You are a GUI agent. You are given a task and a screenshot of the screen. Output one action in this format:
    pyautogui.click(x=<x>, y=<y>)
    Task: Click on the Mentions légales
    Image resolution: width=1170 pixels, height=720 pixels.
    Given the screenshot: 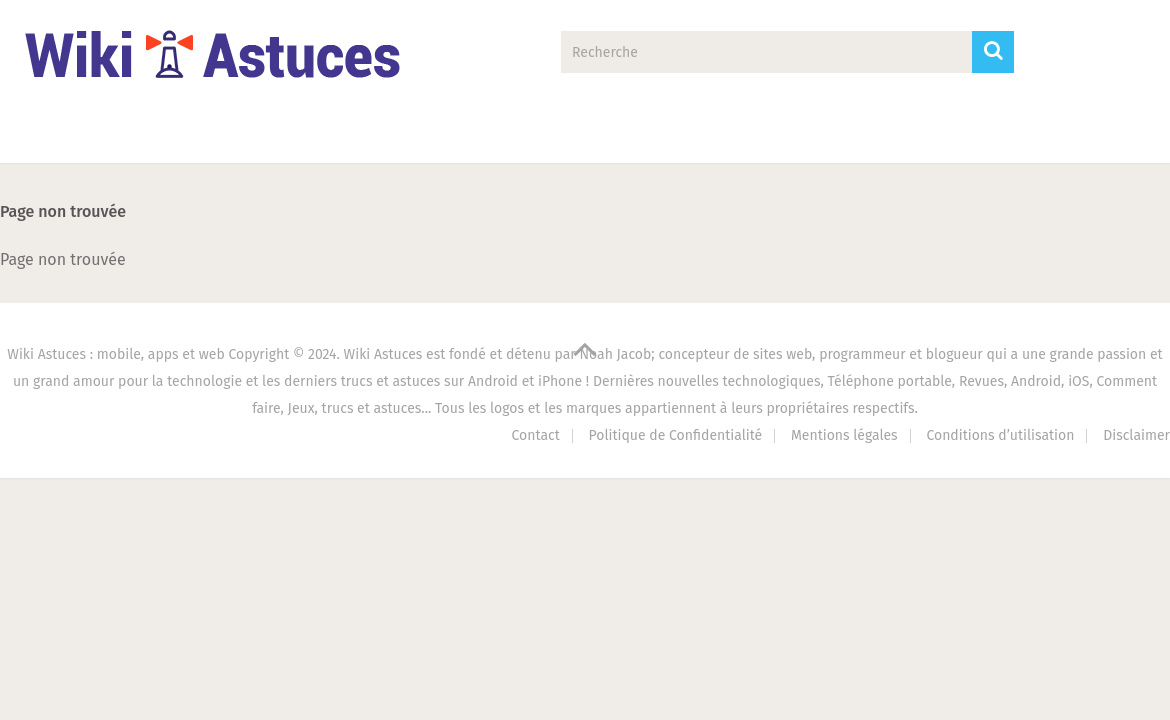 What is the action you would take?
    pyautogui.click(x=844, y=435)
    